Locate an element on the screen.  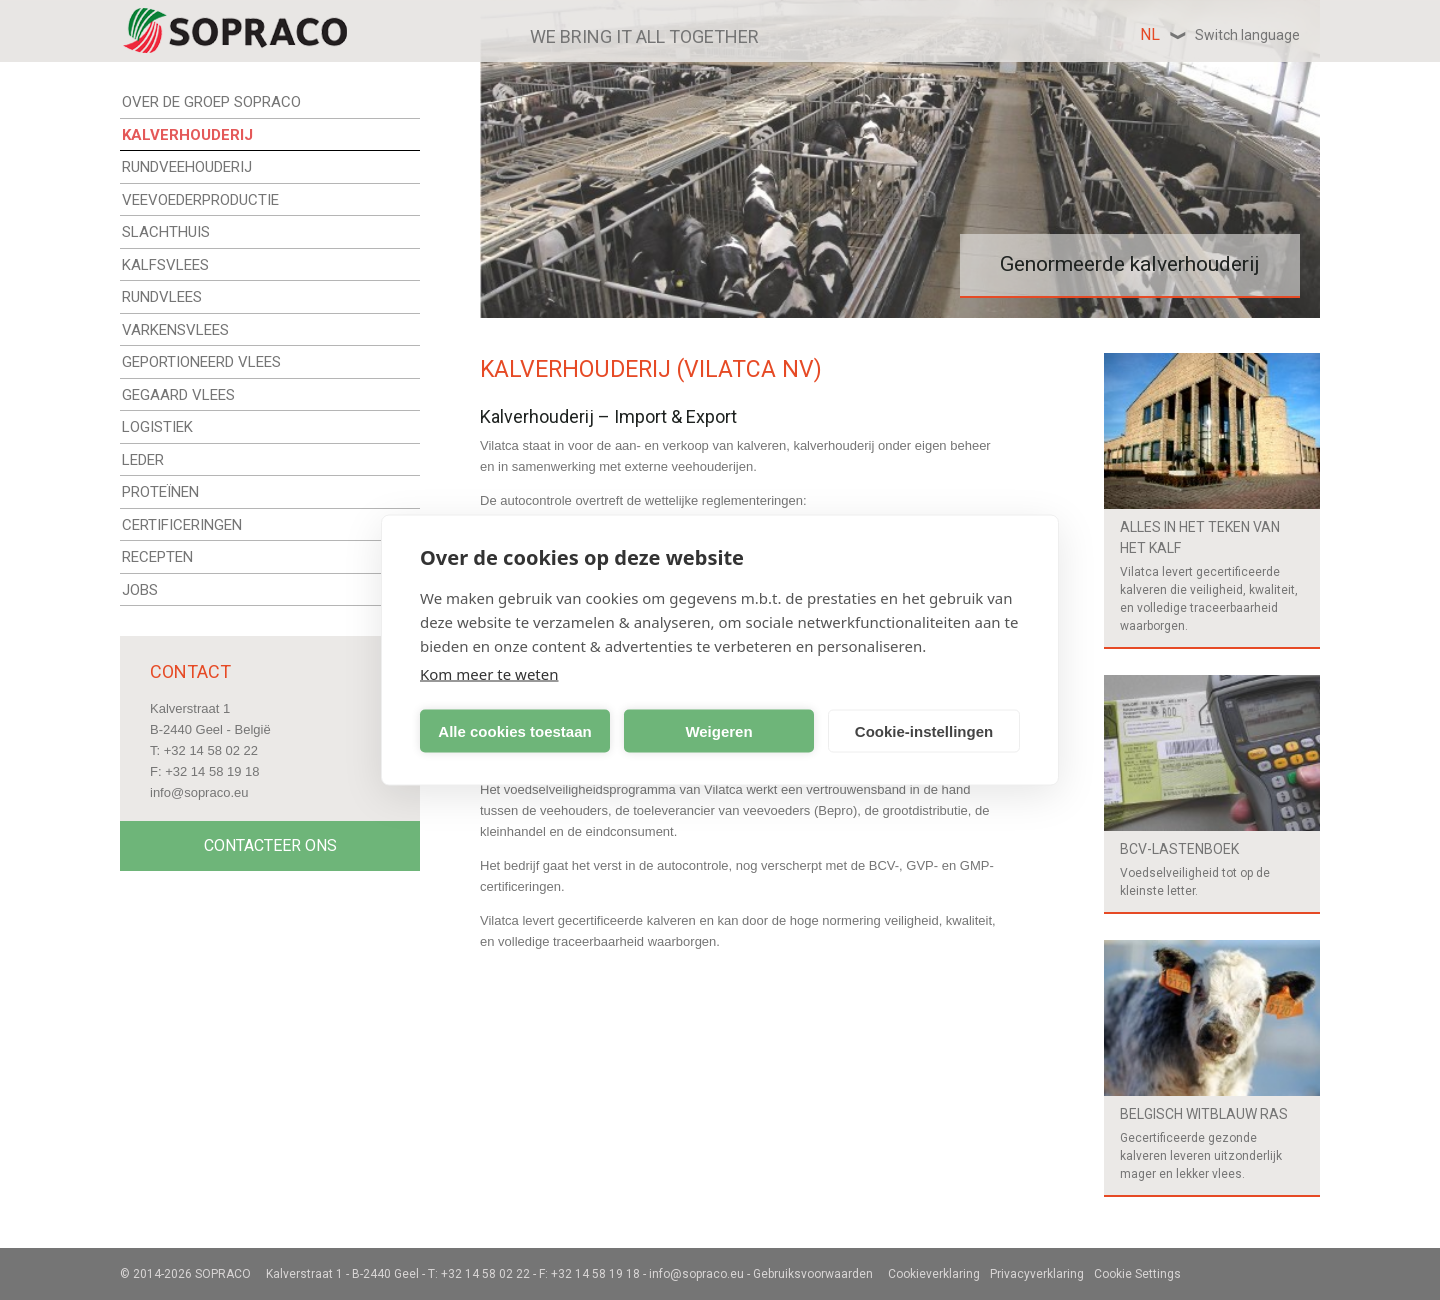
KALVERHOUDERIJ is located at coordinates (187, 135).